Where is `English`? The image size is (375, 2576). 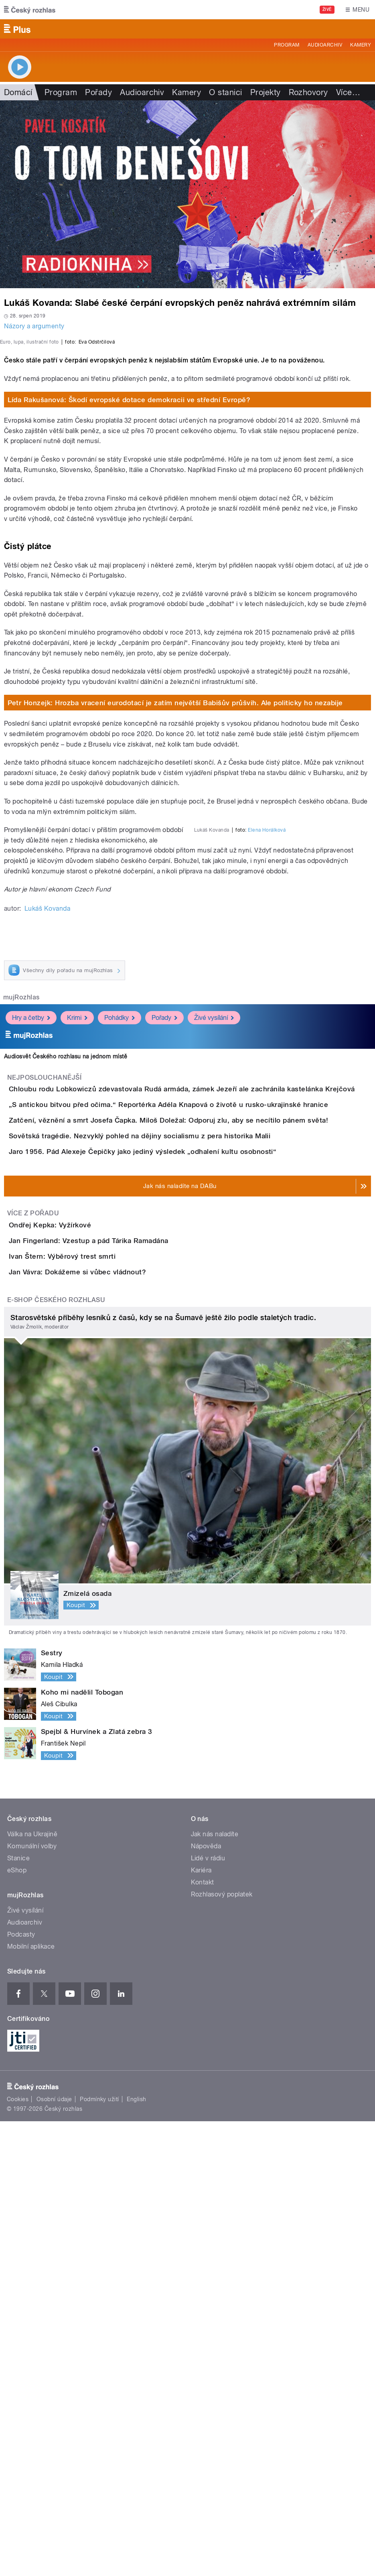
English is located at coordinates (136, 2554).